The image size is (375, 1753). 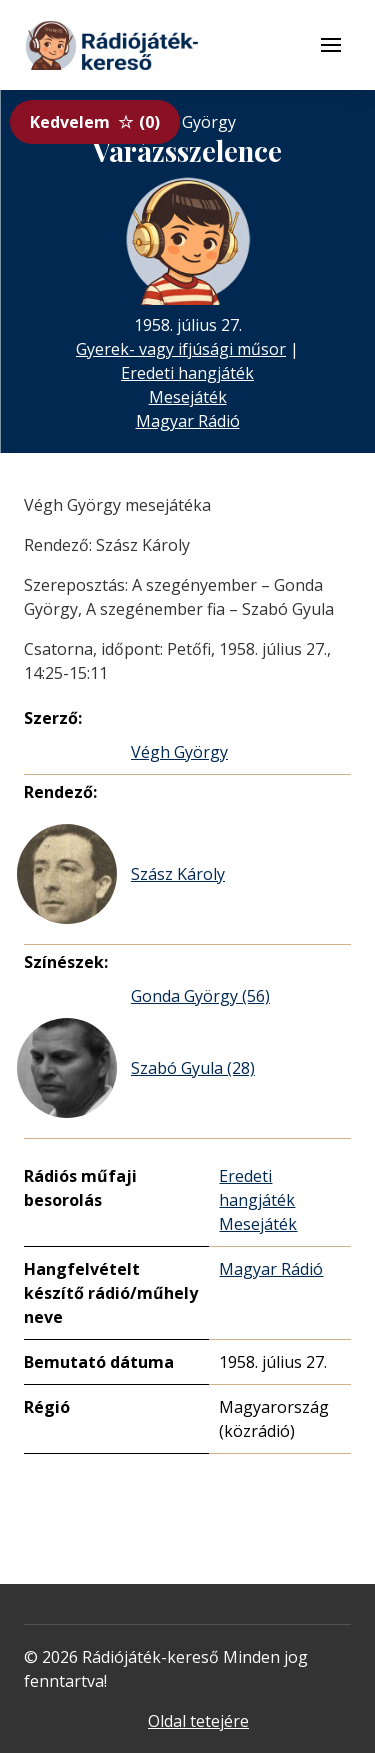 I want to click on Gyerek- vagy ifjúsági műsor, so click(x=181, y=349).